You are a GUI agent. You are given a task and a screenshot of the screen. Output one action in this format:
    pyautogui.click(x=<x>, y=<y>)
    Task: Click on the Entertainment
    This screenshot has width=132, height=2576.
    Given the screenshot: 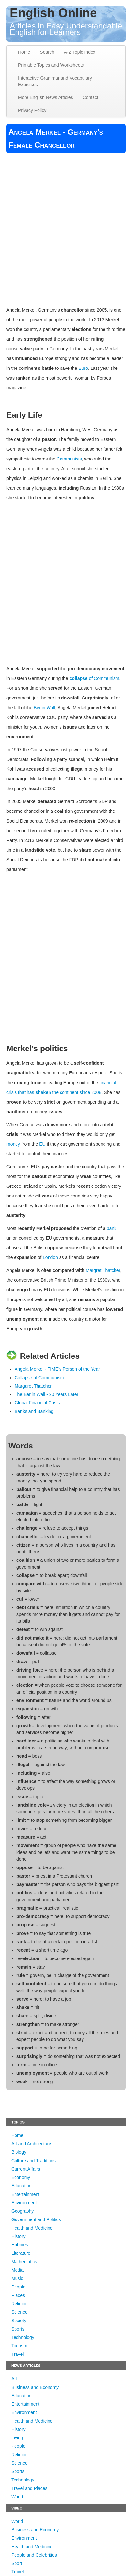 What is the action you would take?
    pyautogui.click(x=25, y=2194)
    